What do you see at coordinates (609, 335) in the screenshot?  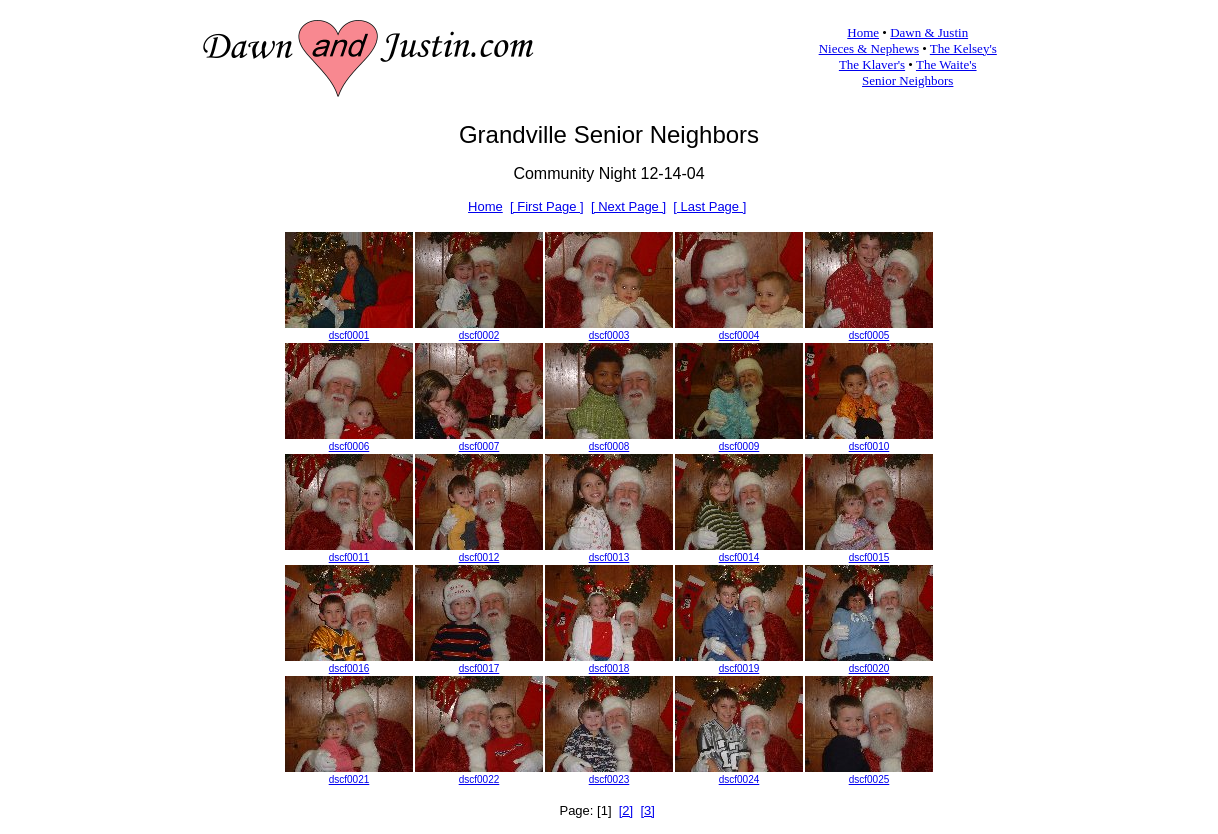 I see `dscf0003` at bounding box center [609, 335].